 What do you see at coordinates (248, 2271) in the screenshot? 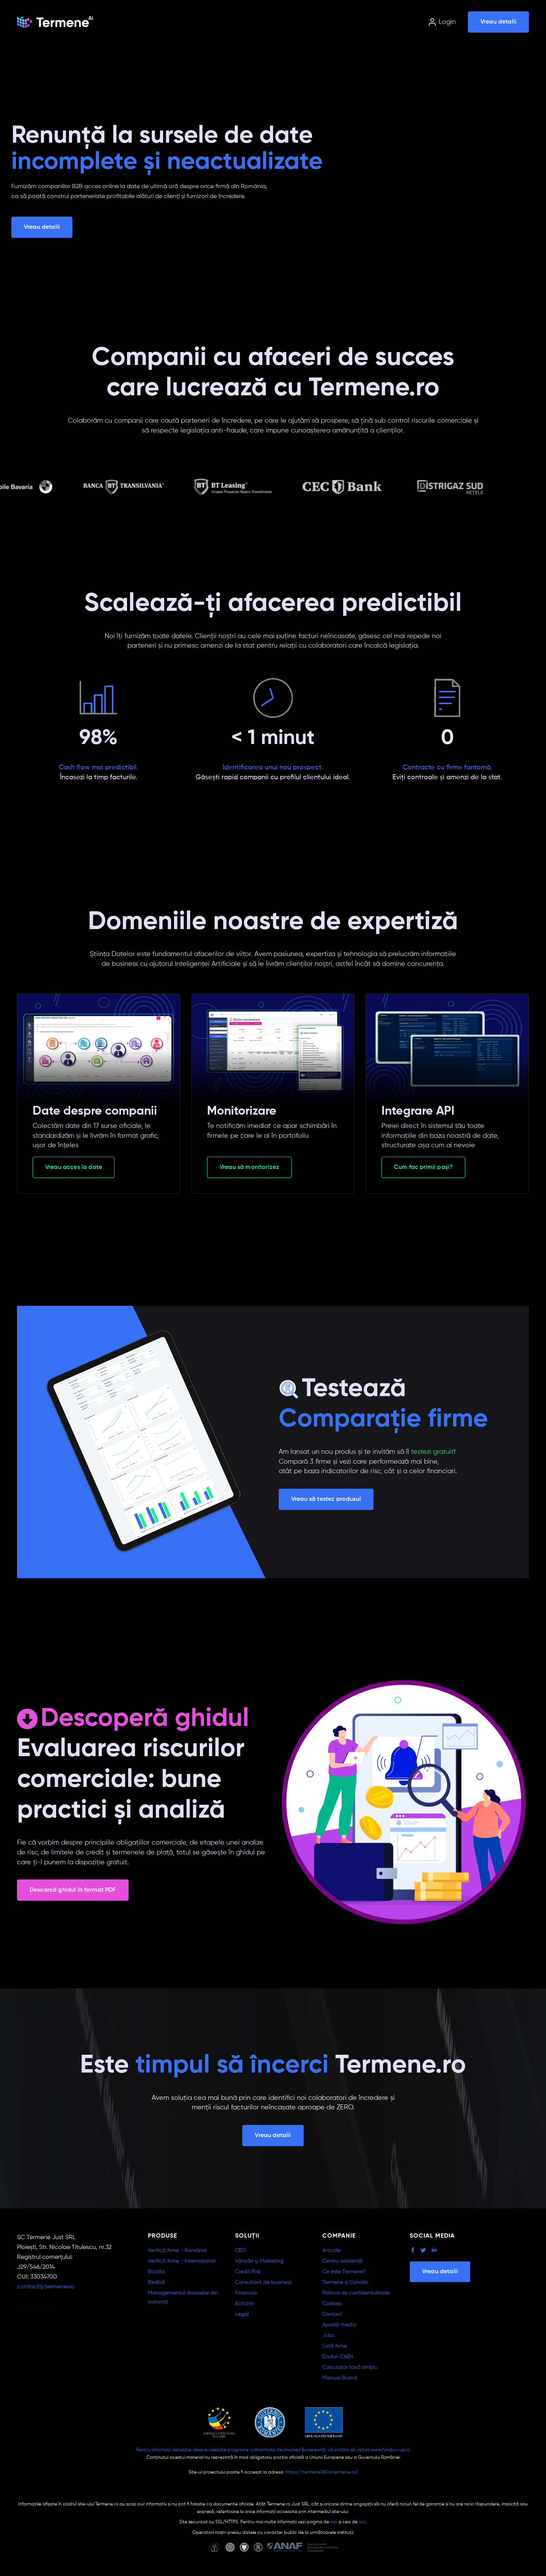
I see `Credit Risk` at bounding box center [248, 2271].